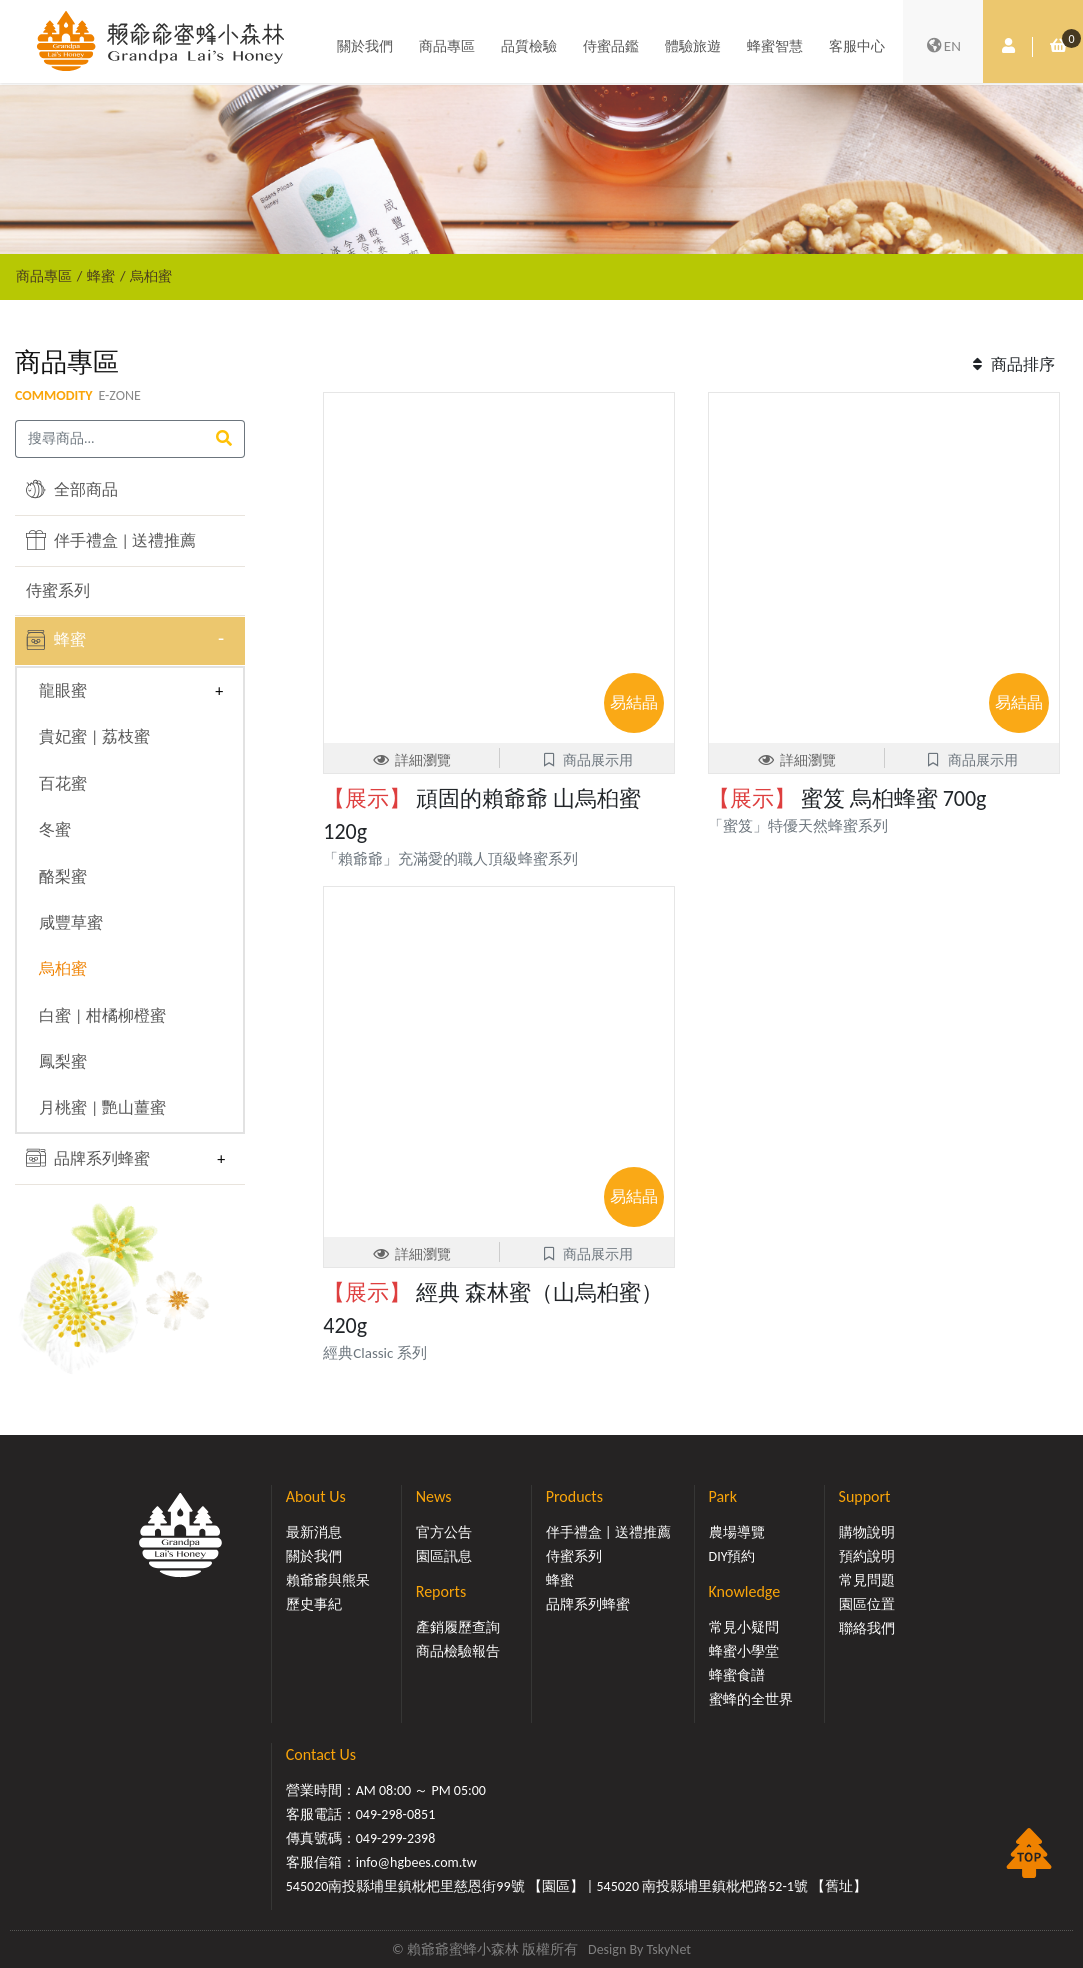 This screenshot has height=1968, width=1083. I want to click on 農場導覽, so click(737, 1532).